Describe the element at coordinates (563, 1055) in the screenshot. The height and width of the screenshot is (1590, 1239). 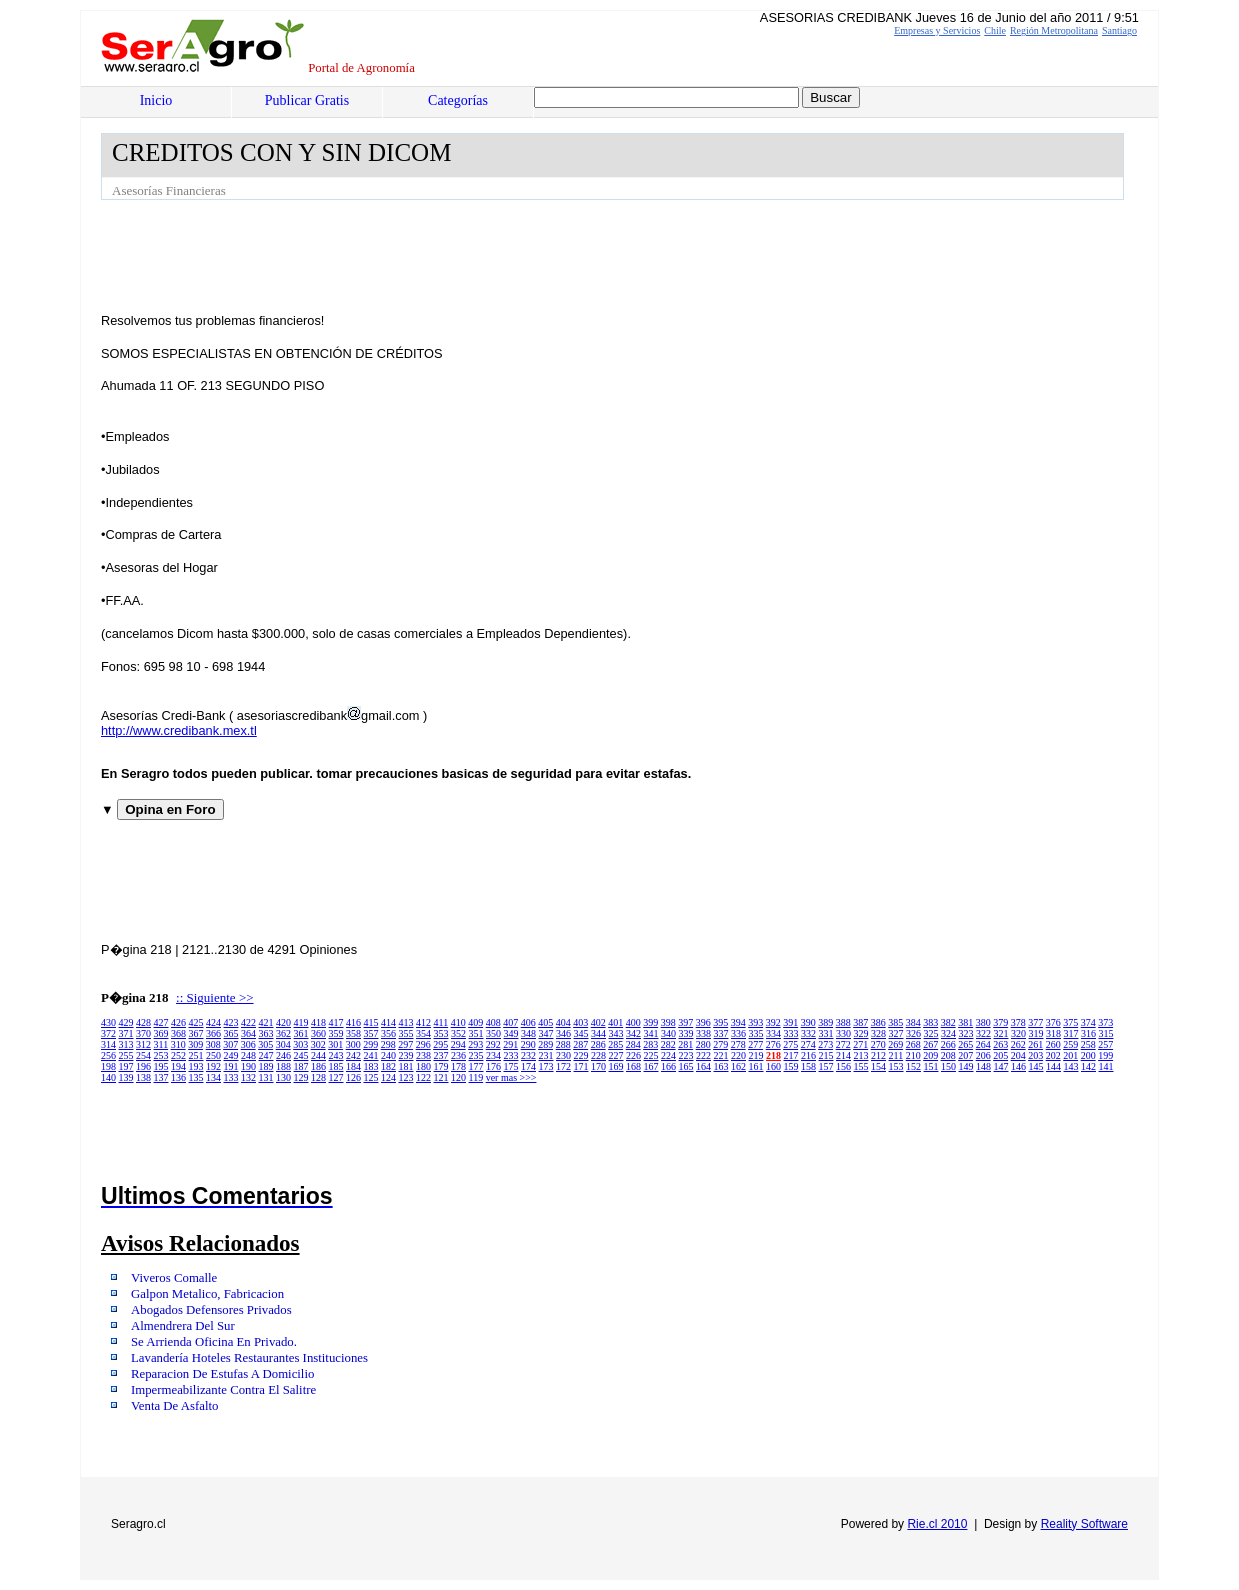
I see `230` at that location.